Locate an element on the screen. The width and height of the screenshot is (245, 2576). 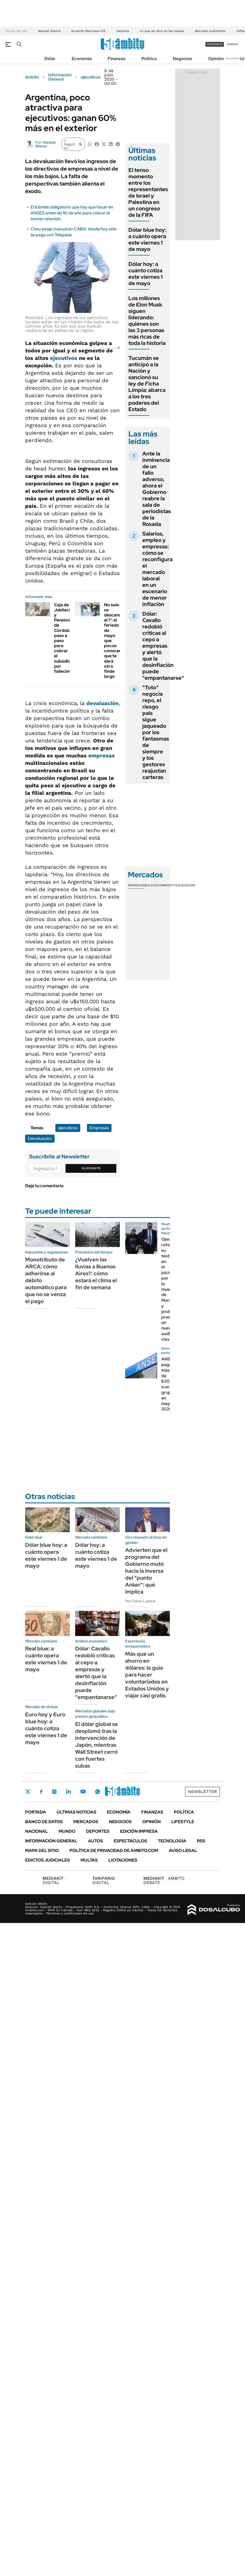
Suscribite is located at coordinates (91, 1168).